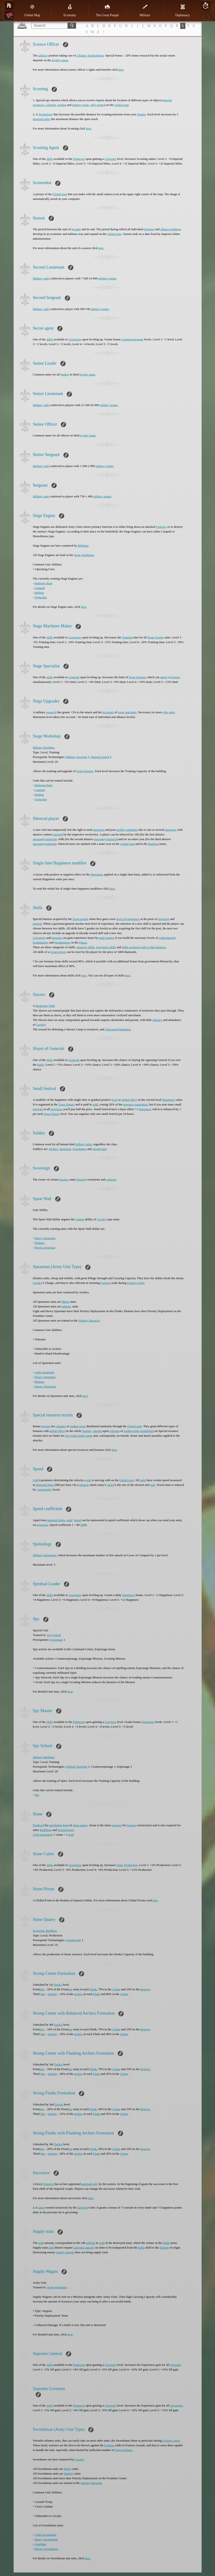 The image size is (215, 2576). What do you see at coordinates (64, 374) in the screenshot?
I see `leaders` at bounding box center [64, 374].